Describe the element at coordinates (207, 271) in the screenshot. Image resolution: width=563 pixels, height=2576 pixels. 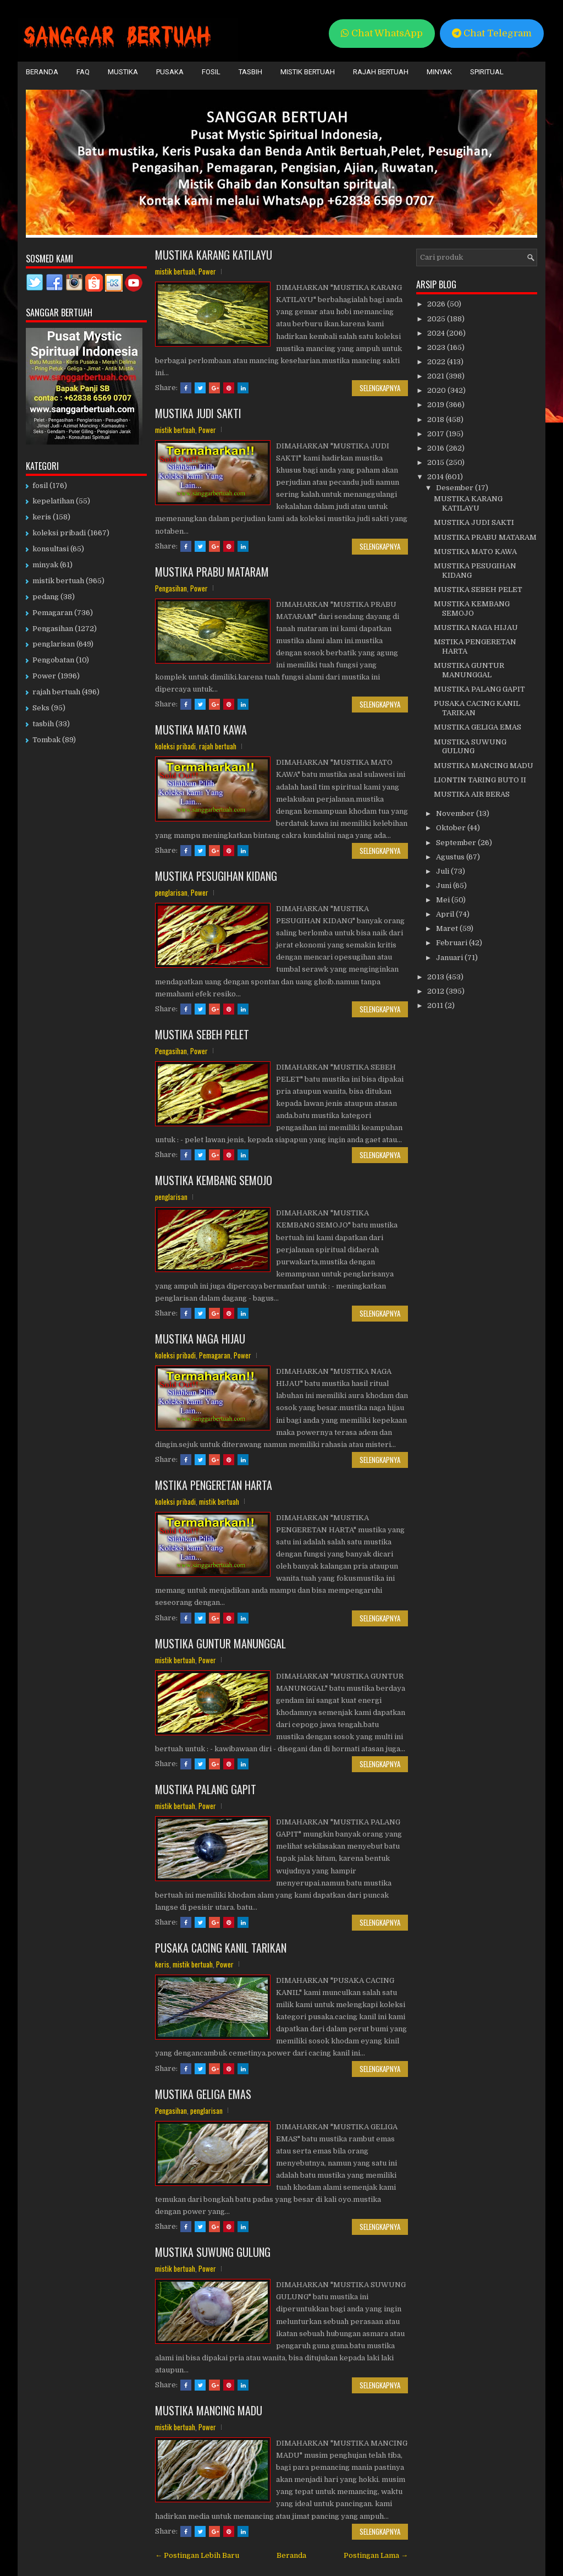
I see `Power` at that location.